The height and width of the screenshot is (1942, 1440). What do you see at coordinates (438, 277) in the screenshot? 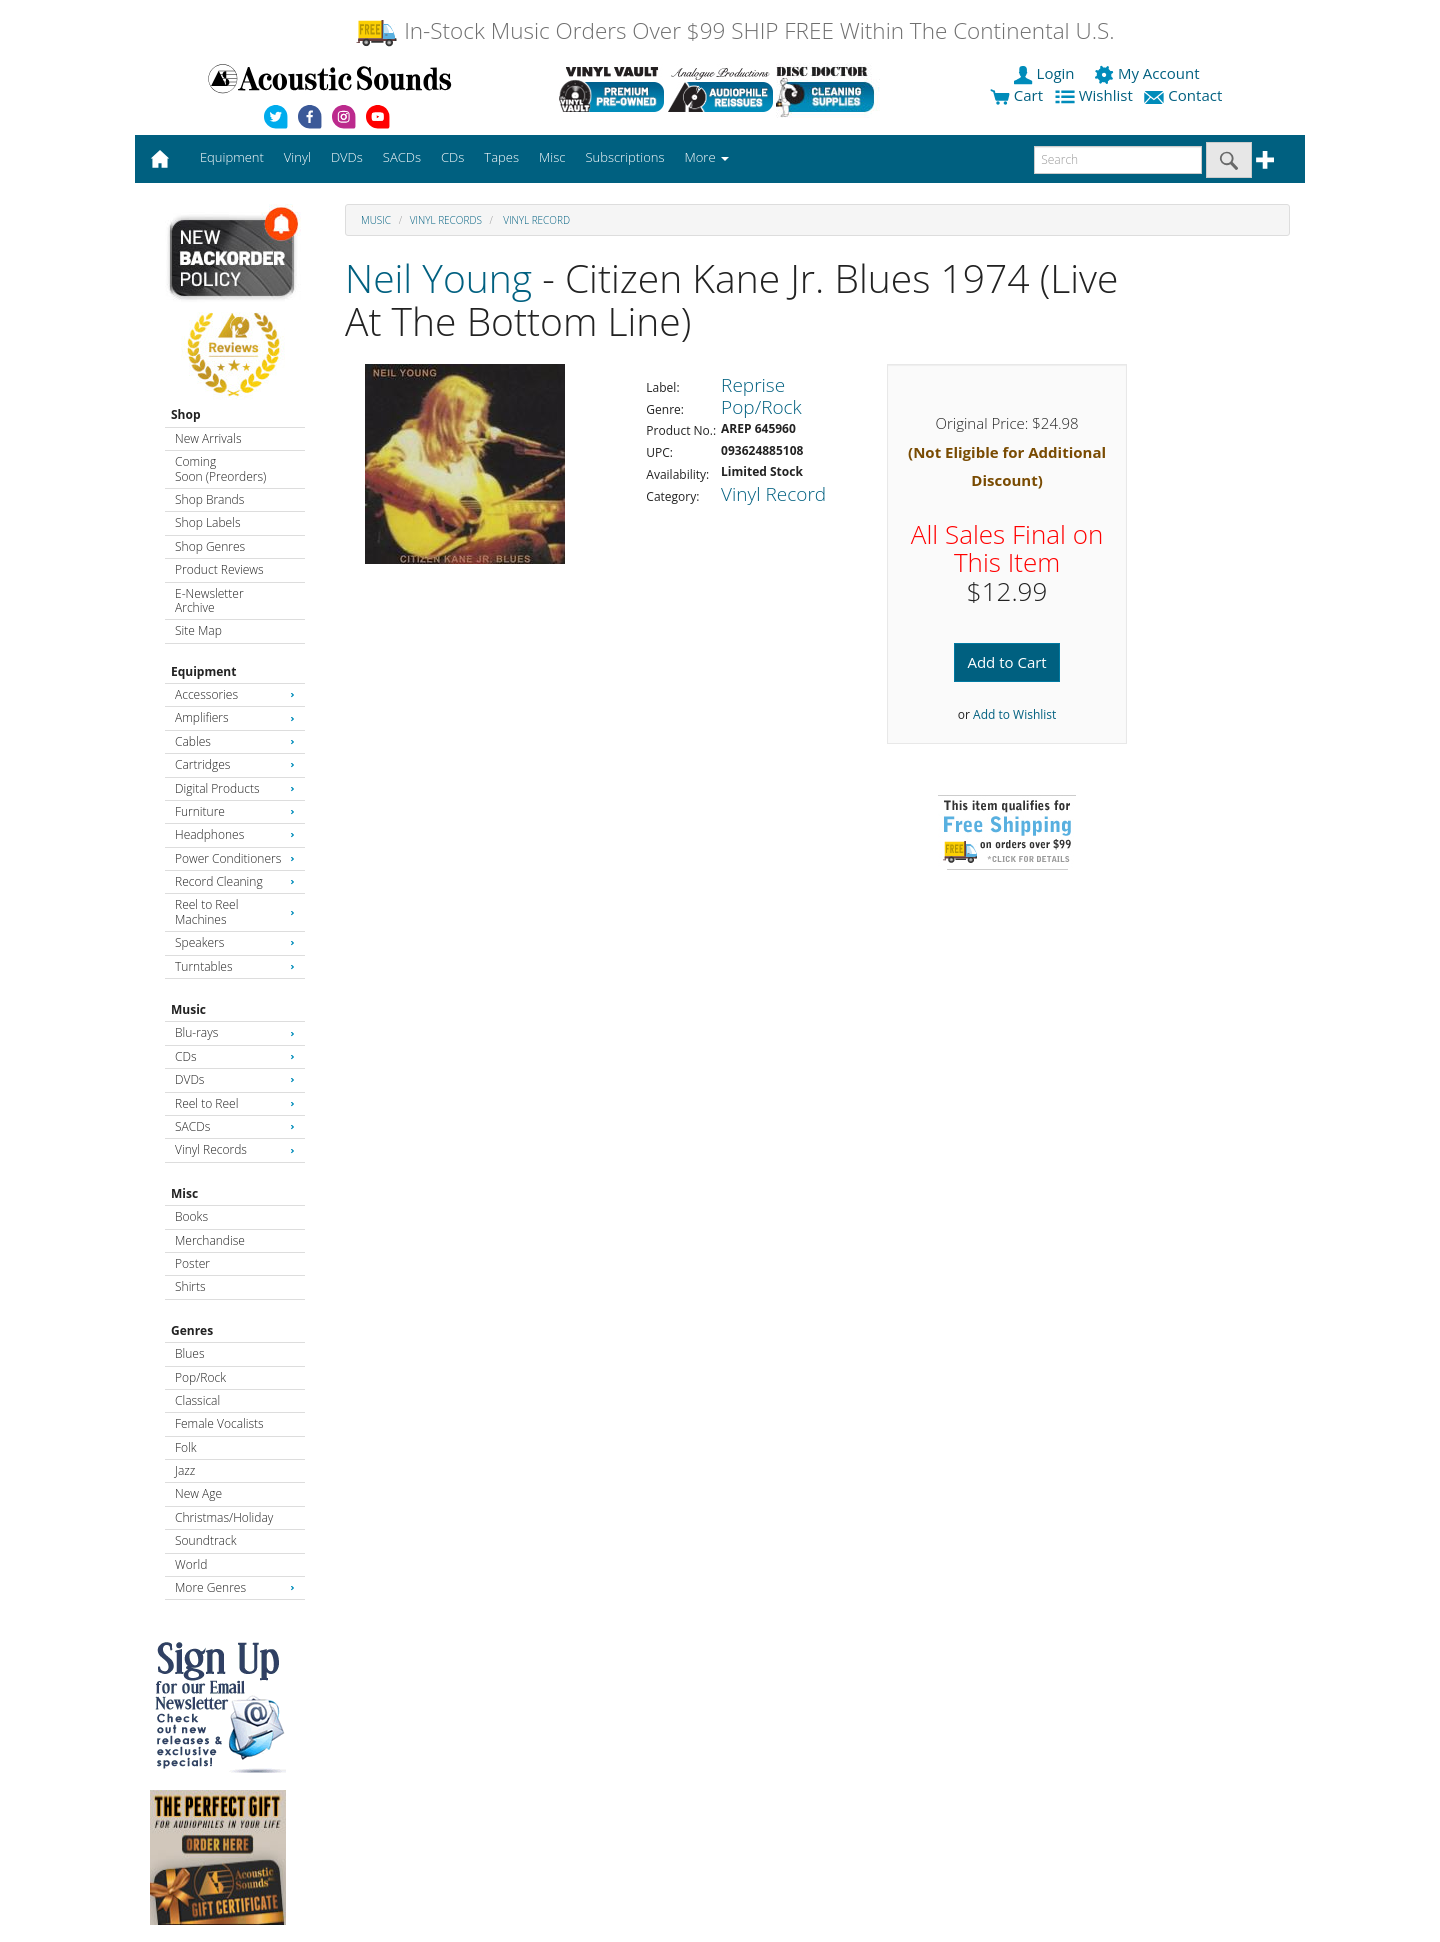
I see `Neil Young` at bounding box center [438, 277].